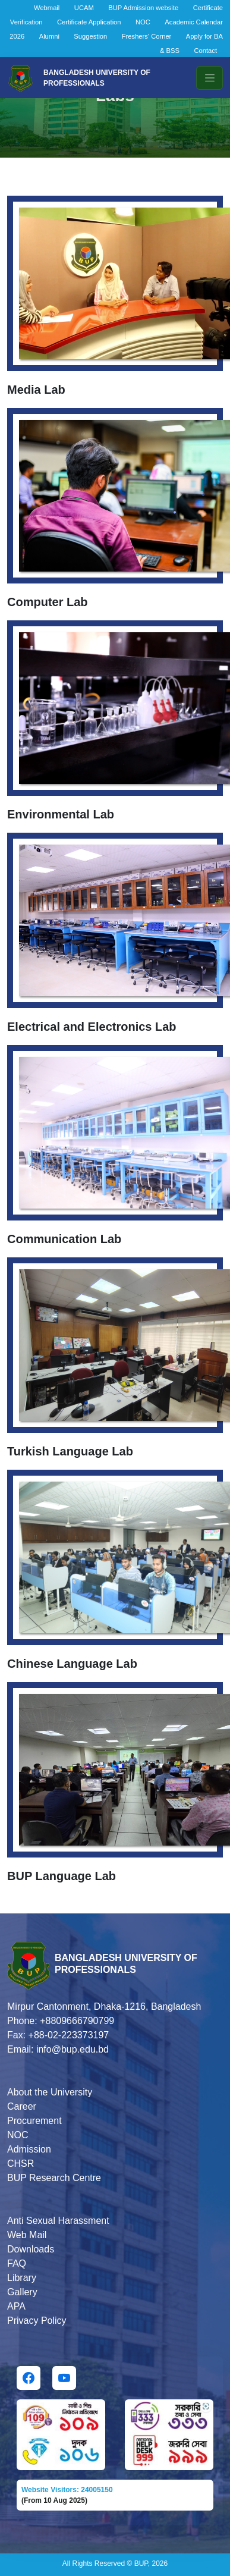 The width and height of the screenshot is (230, 2576). Describe the element at coordinates (143, 22) in the screenshot. I see `NOC` at that location.